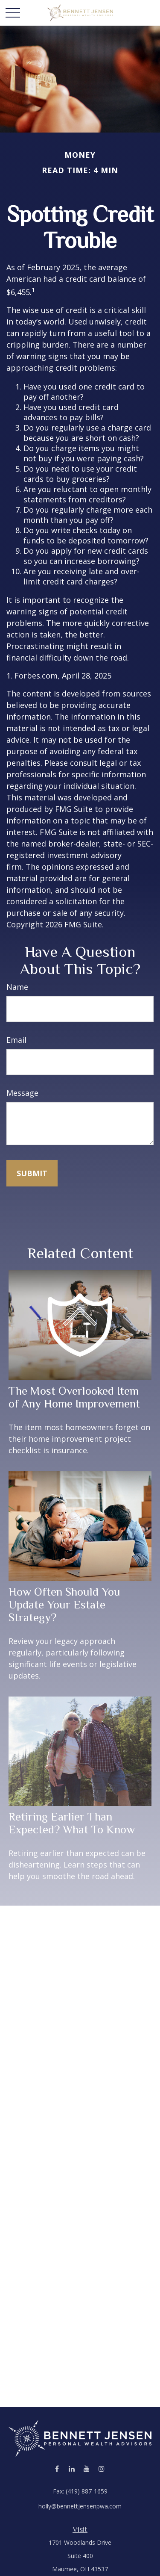 This screenshot has height=2576, width=160. Describe the element at coordinates (22, 1093) in the screenshot. I see `Message` at that location.